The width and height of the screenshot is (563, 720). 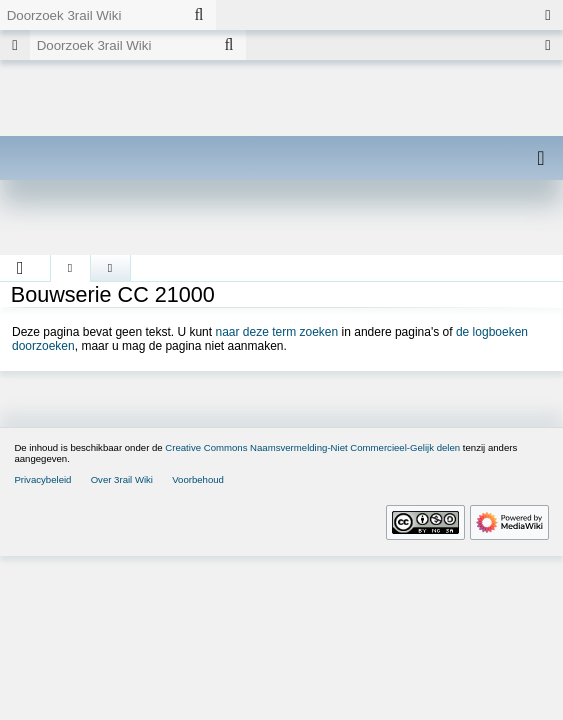 What do you see at coordinates (122, 479) in the screenshot?
I see `Over 3rail Wiki` at bounding box center [122, 479].